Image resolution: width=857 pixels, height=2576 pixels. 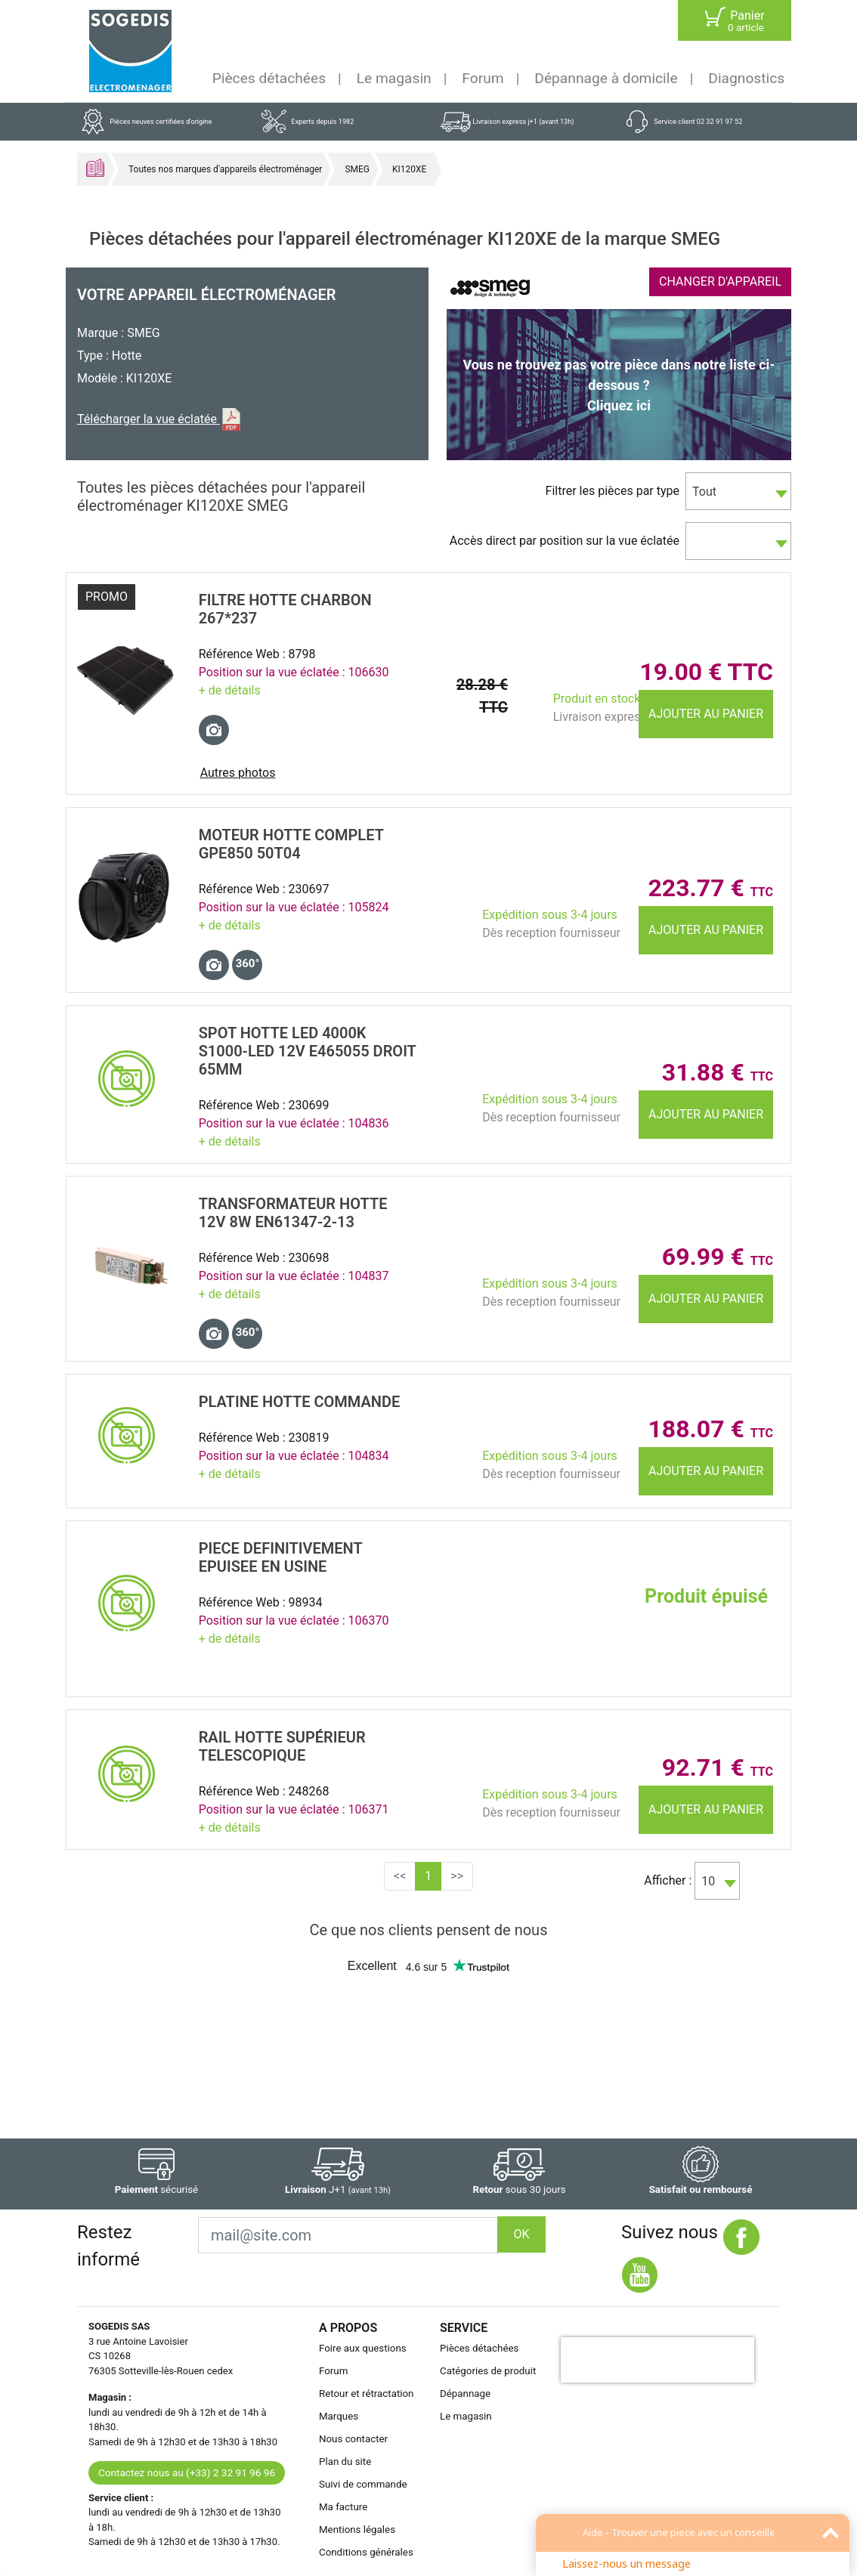 What do you see at coordinates (357, 169) in the screenshot?
I see `SMEG` at bounding box center [357, 169].